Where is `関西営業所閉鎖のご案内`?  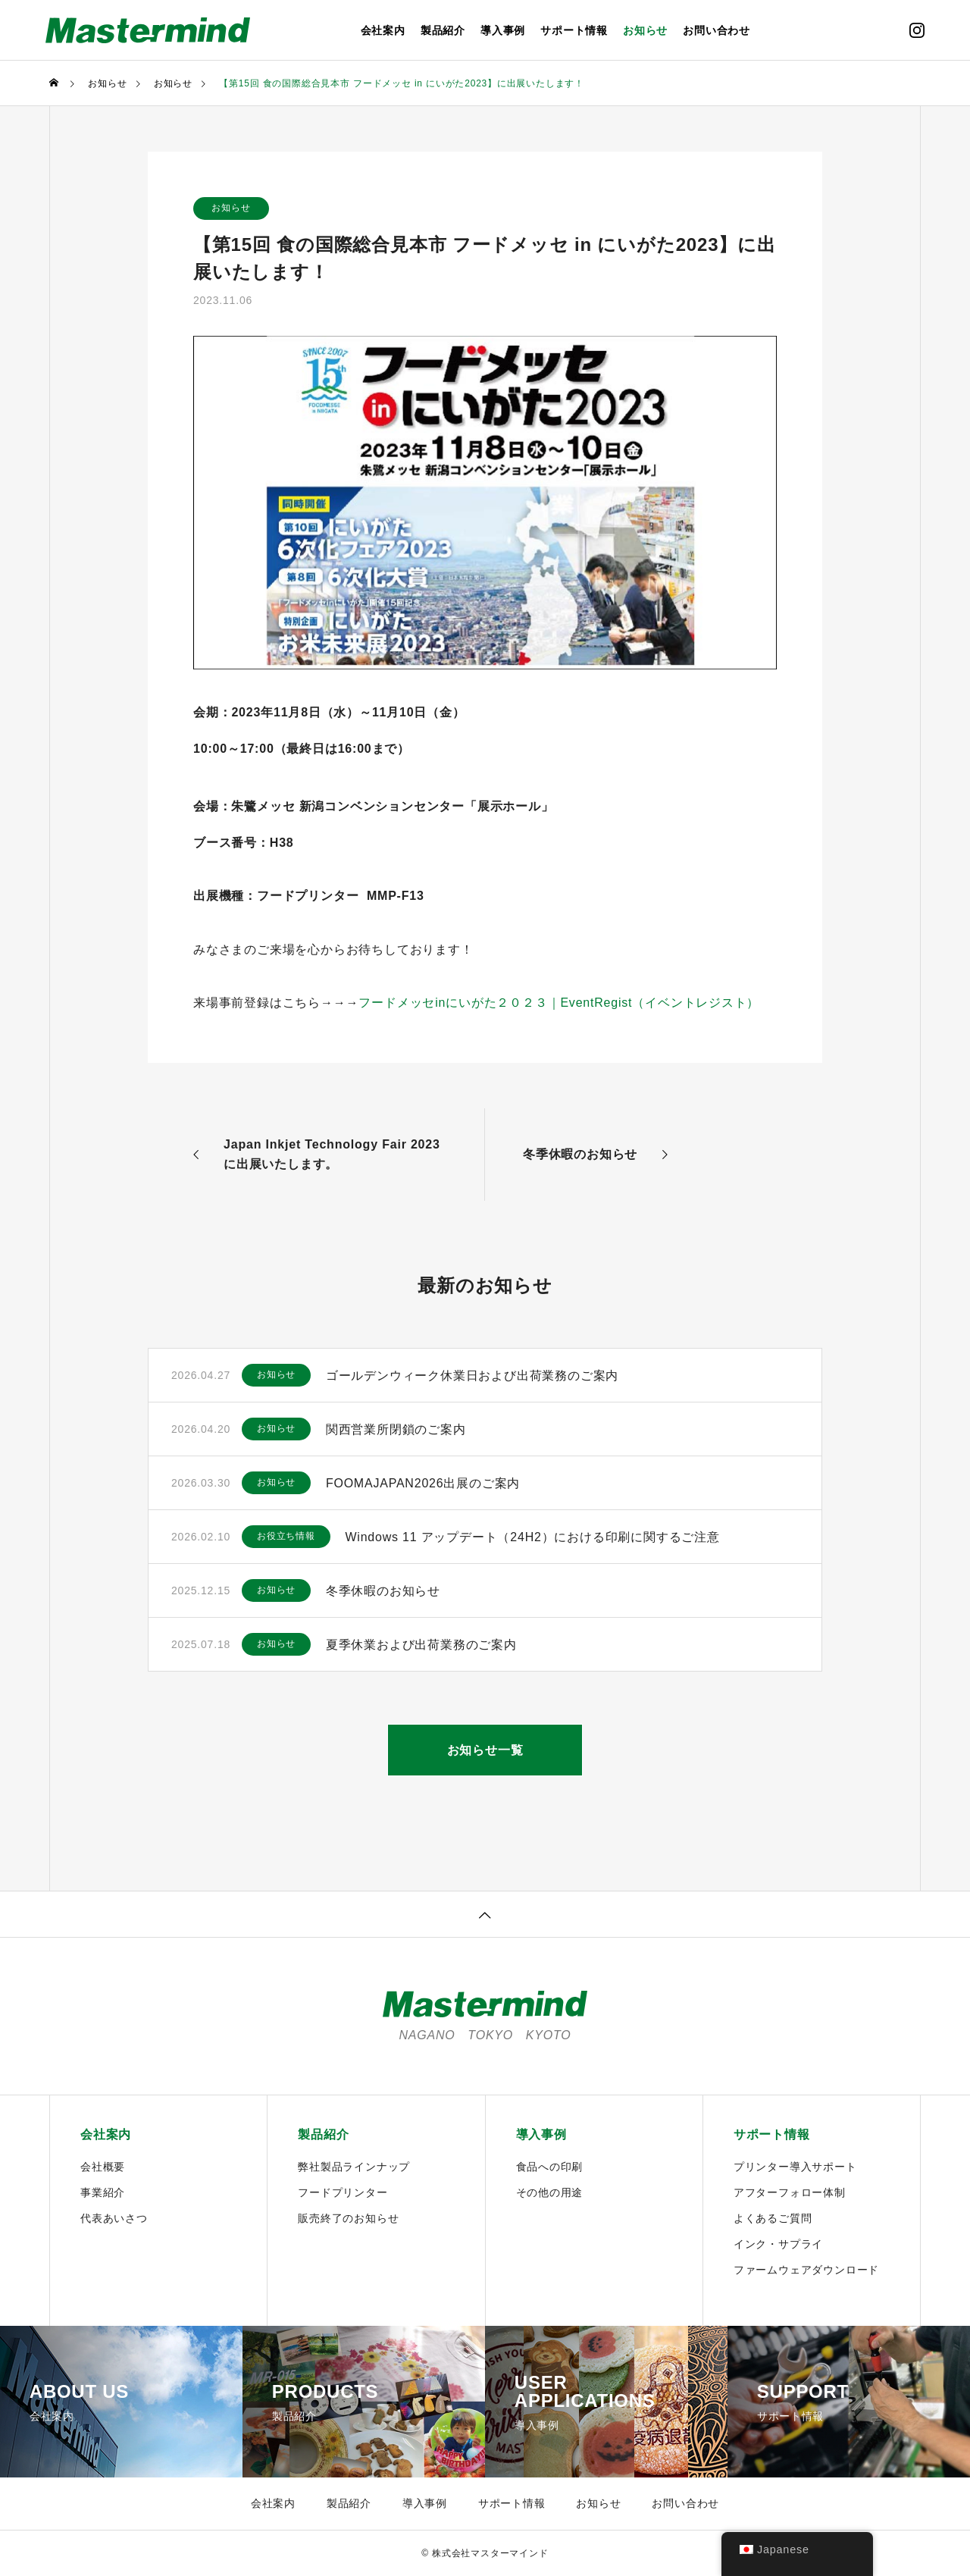 関西営業所閉鎖のご案内 is located at coordinates (396, 1429).